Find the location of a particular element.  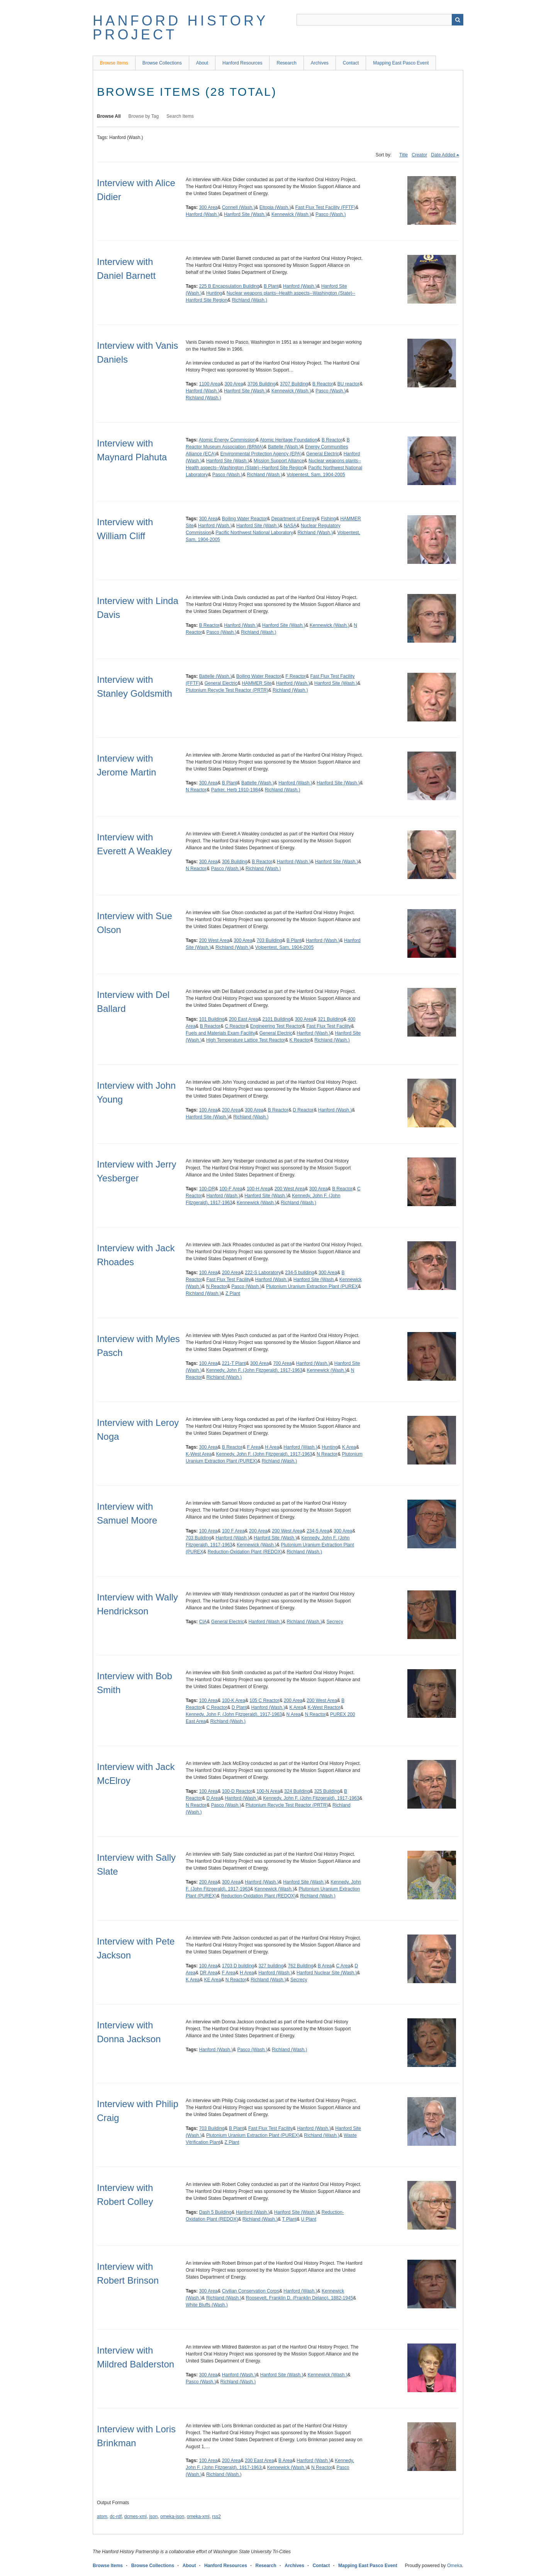

Roosevelt, Franklin D. (Franklin Delano), 1882-1945 is located at coordinates (299, 2298).